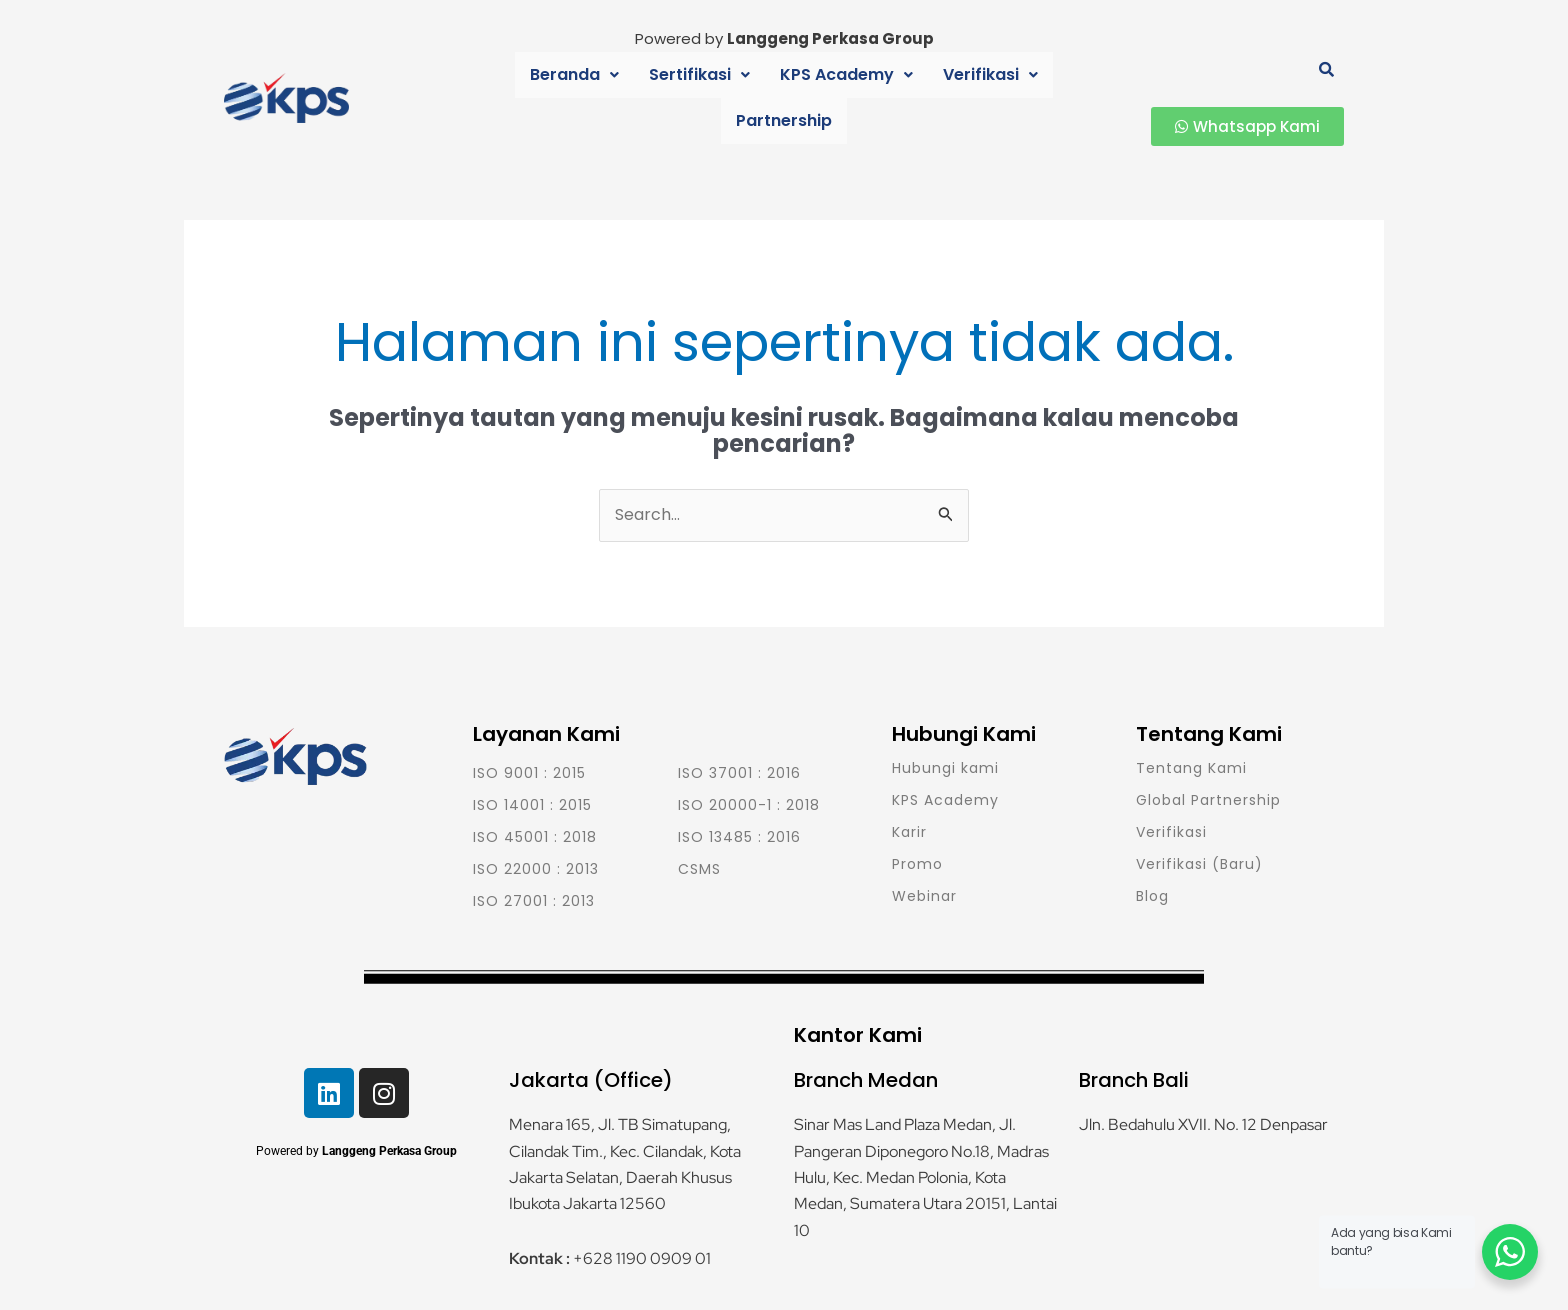 This screenshot has width=1568, height=1310. I want to click on Global Partnership, so click(1208, 800).